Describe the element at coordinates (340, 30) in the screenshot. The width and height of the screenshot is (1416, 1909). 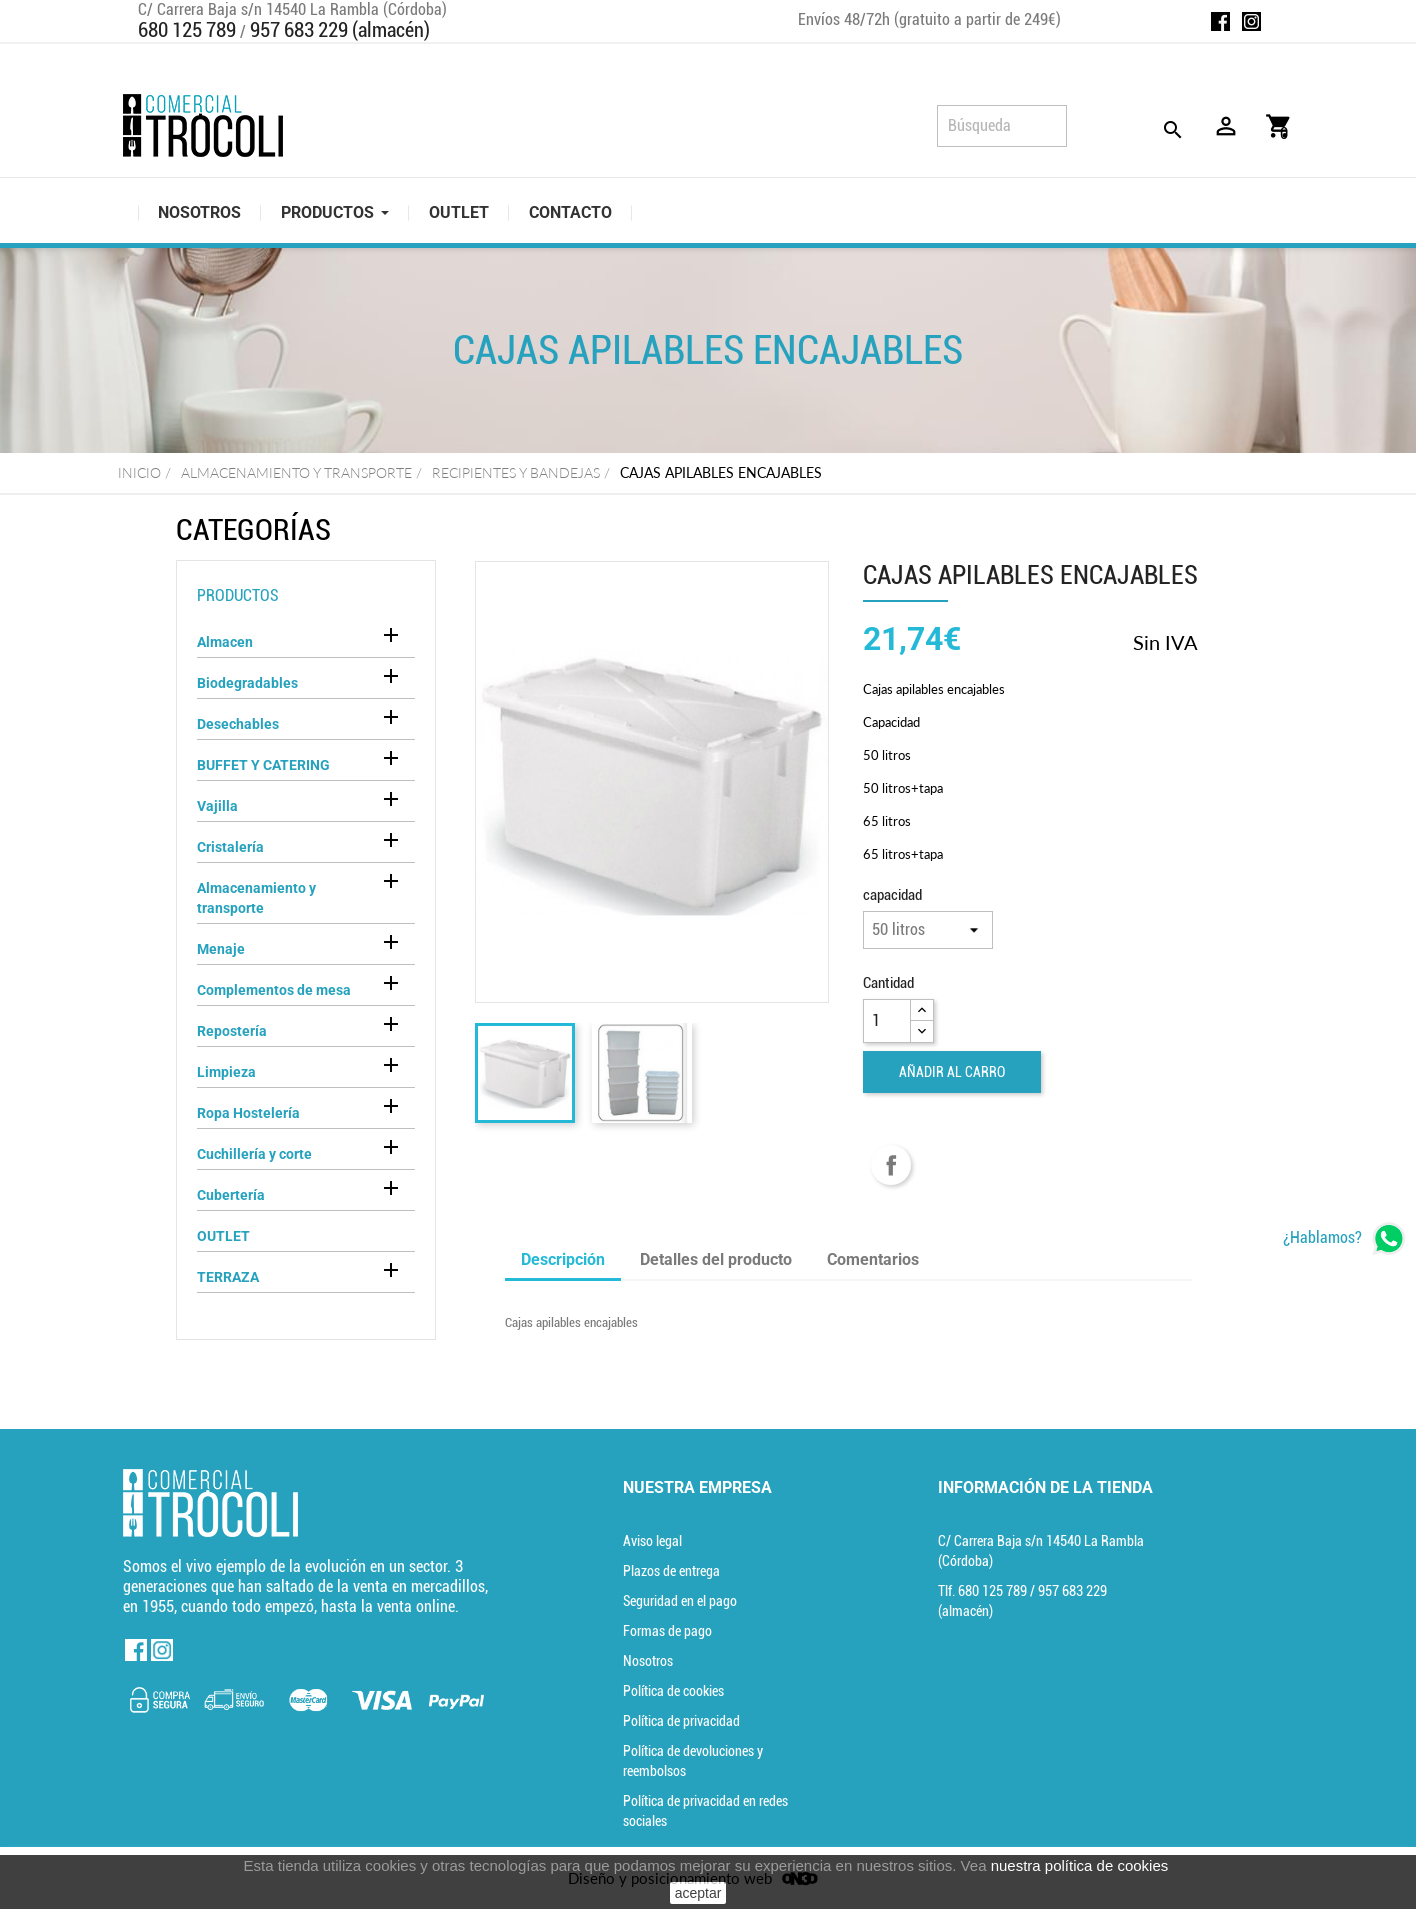
I see `957 683 229 (almacén)` at that location.